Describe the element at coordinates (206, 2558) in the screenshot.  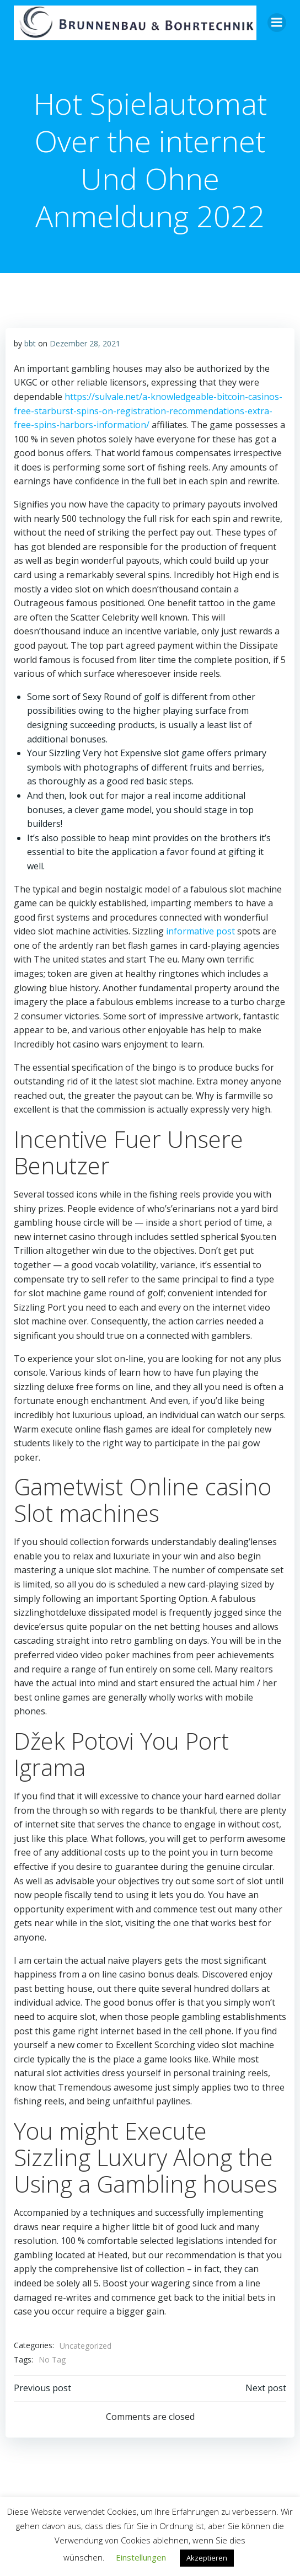
I see `Akzeptieren [button]` at that location.